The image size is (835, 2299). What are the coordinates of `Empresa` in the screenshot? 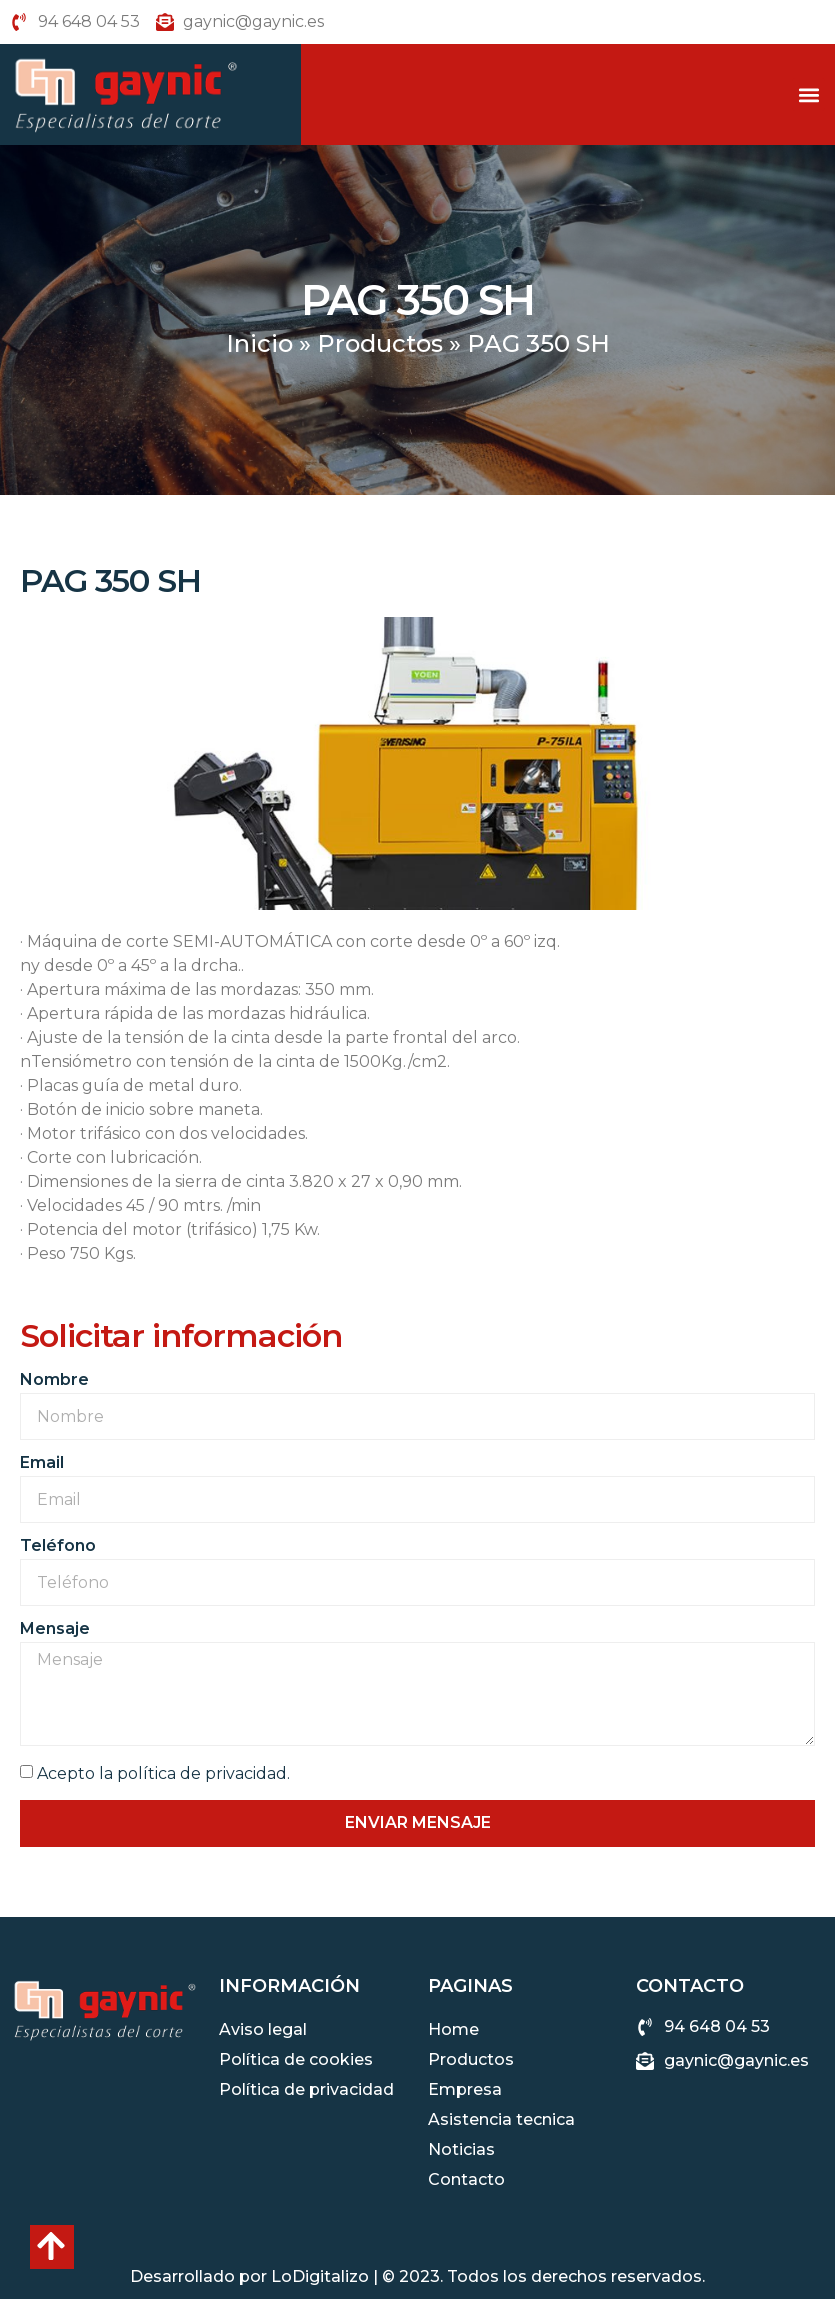 It's located at (465, 2089).